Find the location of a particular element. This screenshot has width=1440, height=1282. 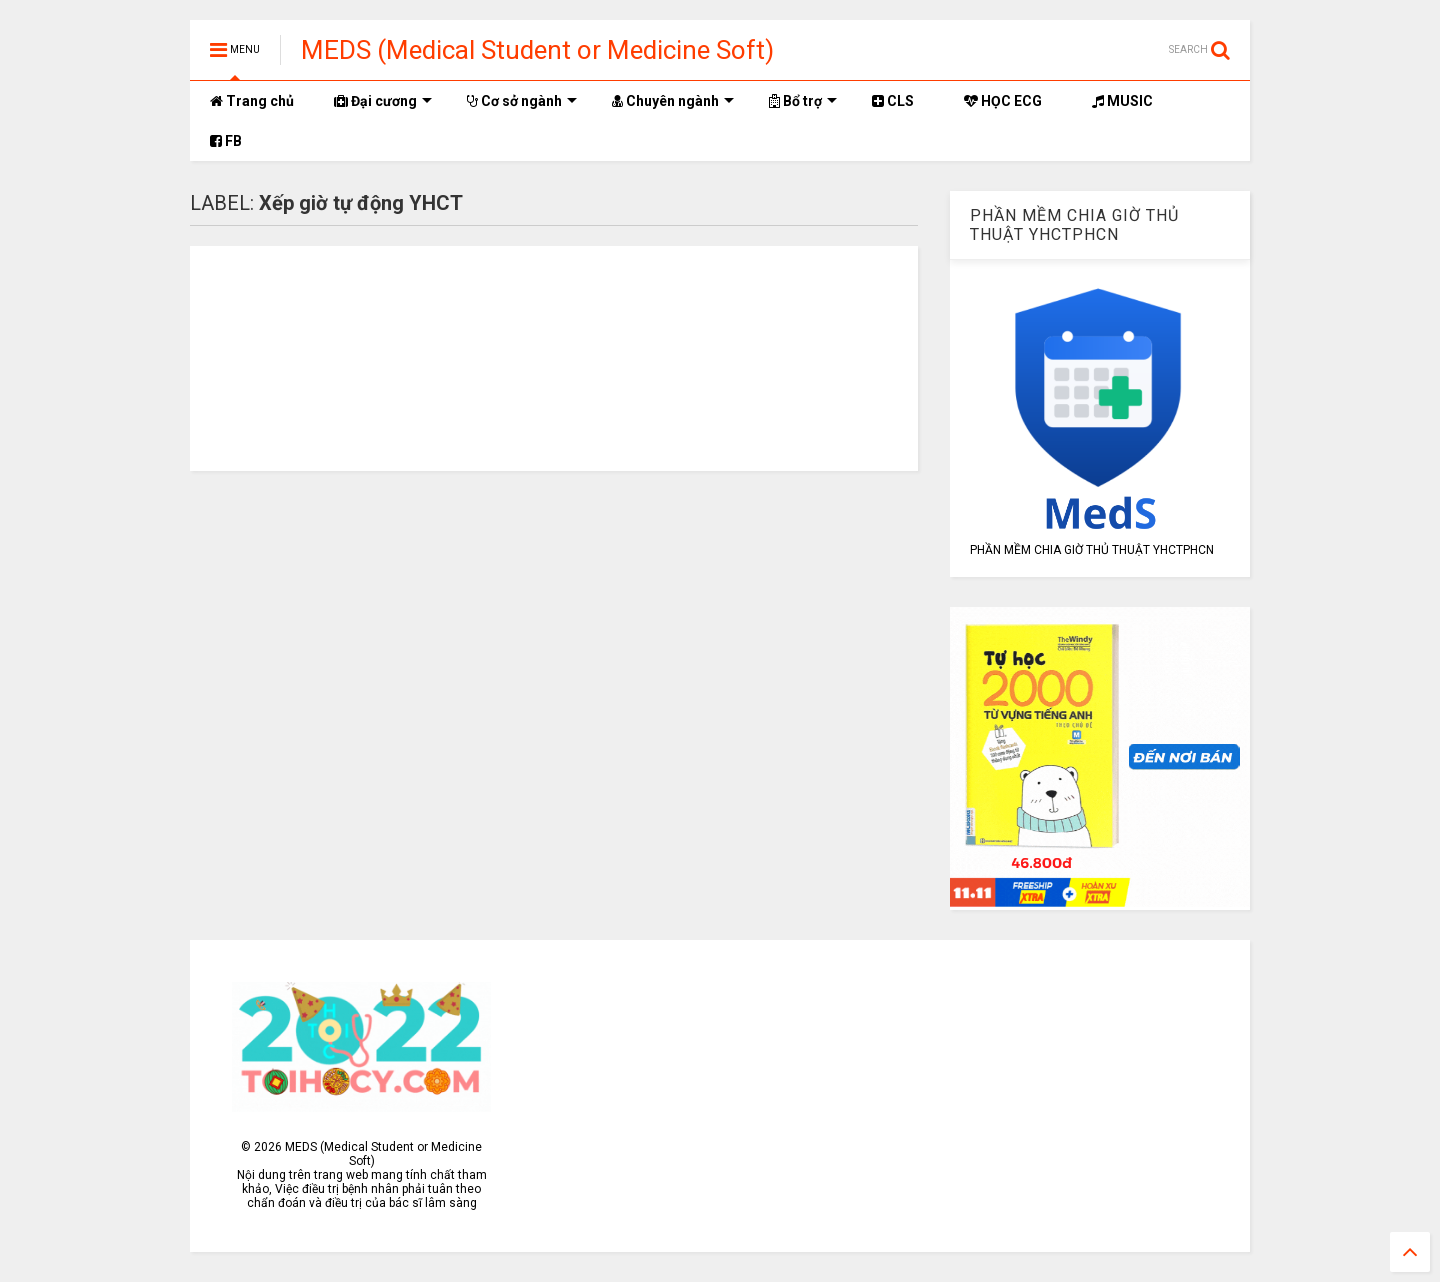

Bổ trợ is located at coordinates (803, 101).